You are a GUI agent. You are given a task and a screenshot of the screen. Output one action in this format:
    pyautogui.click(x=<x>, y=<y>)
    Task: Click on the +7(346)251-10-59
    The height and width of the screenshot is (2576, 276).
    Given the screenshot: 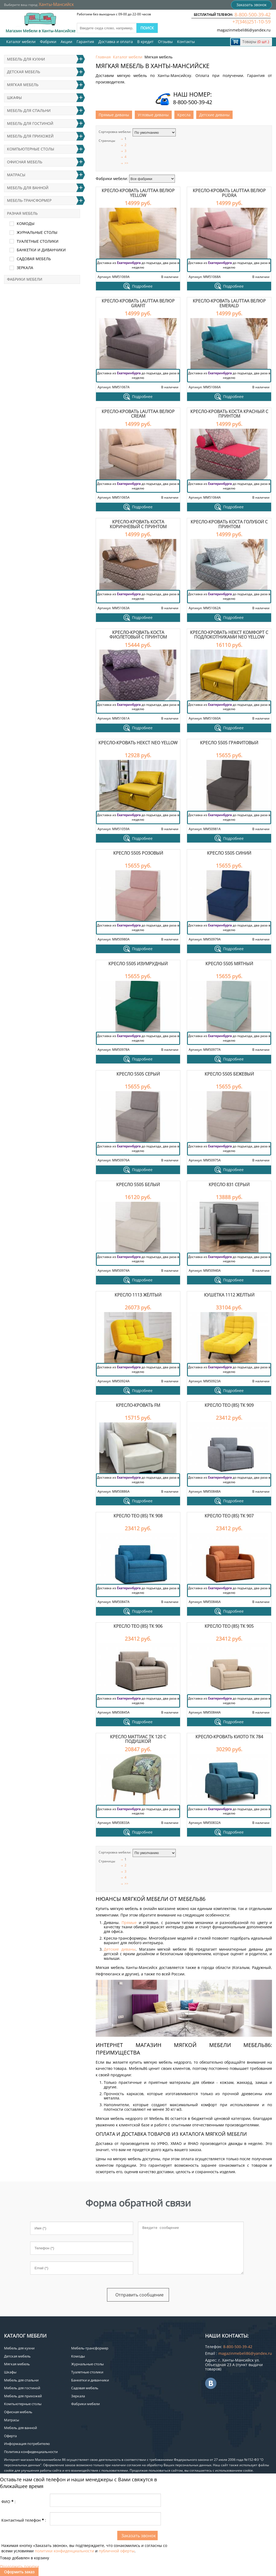 What is the action you would take?
    pyautogui.click(x=251, y=21)
    